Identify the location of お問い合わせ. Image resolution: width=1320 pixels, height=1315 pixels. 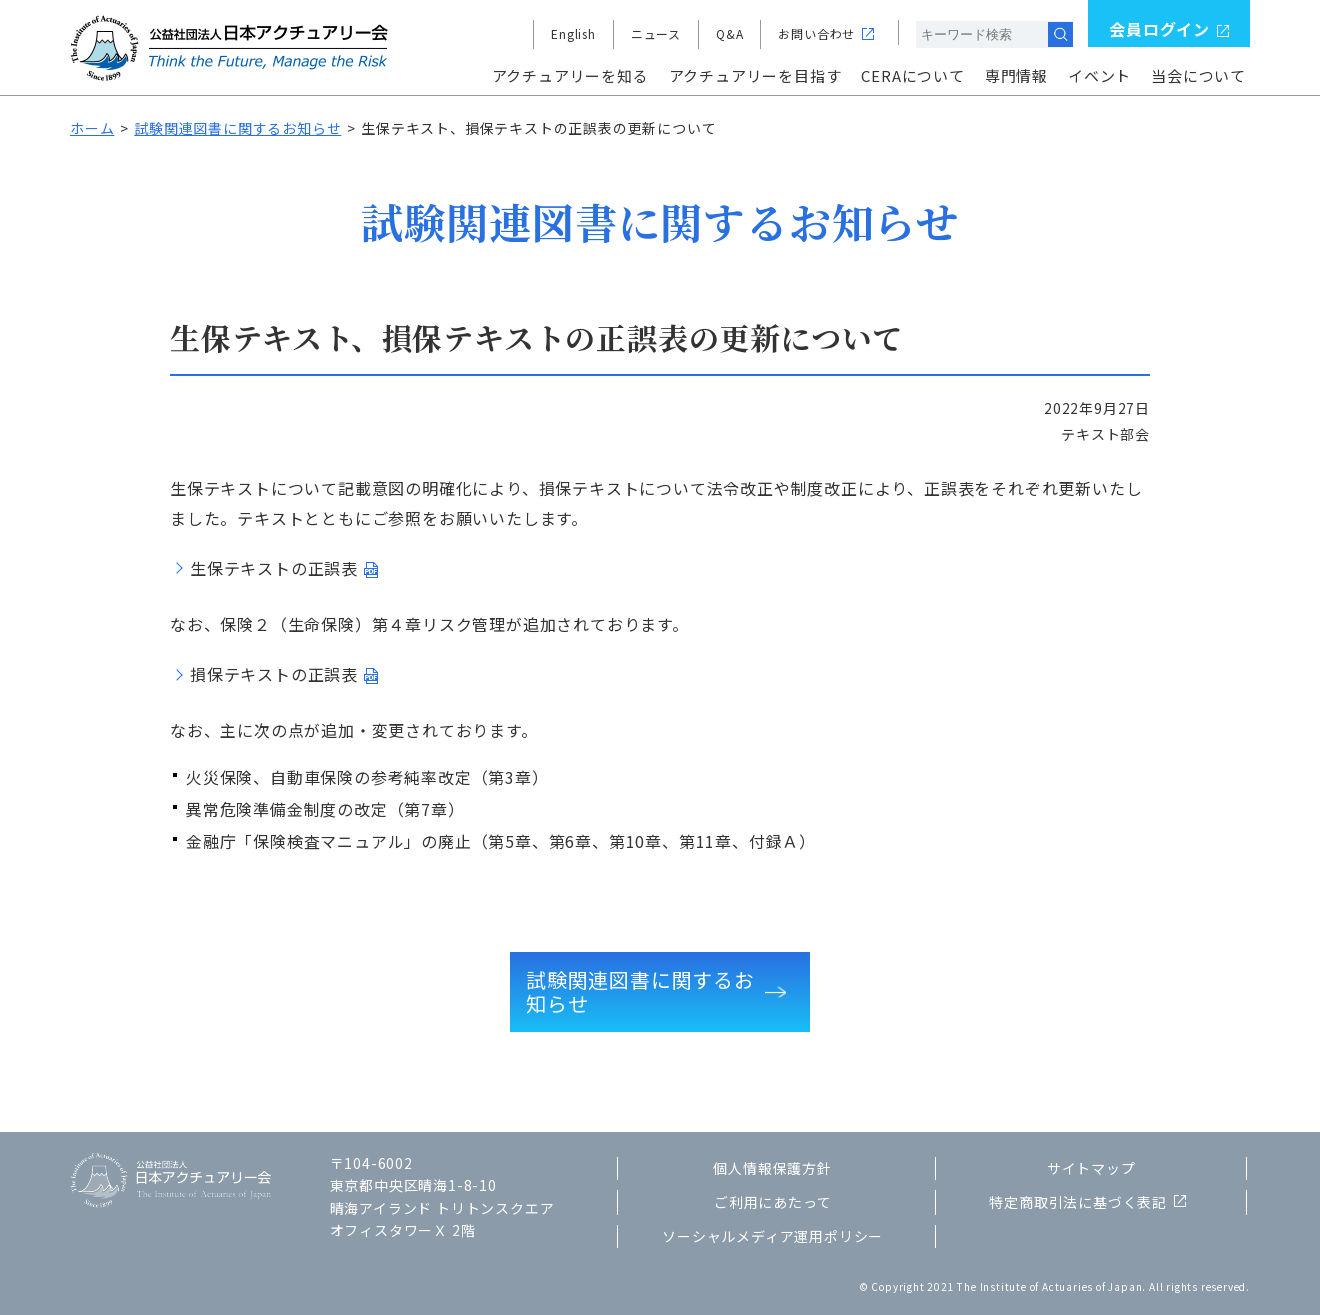
(816, 33).